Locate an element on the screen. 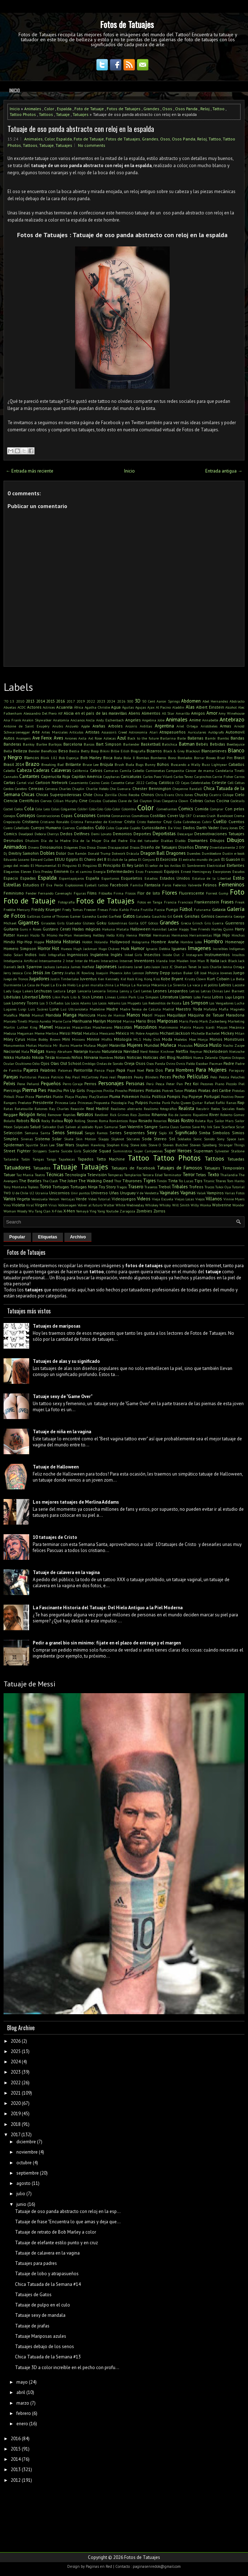 The width and height of the screenshot is (248, 2576). Libélulas is located at coordinates (12, 996).